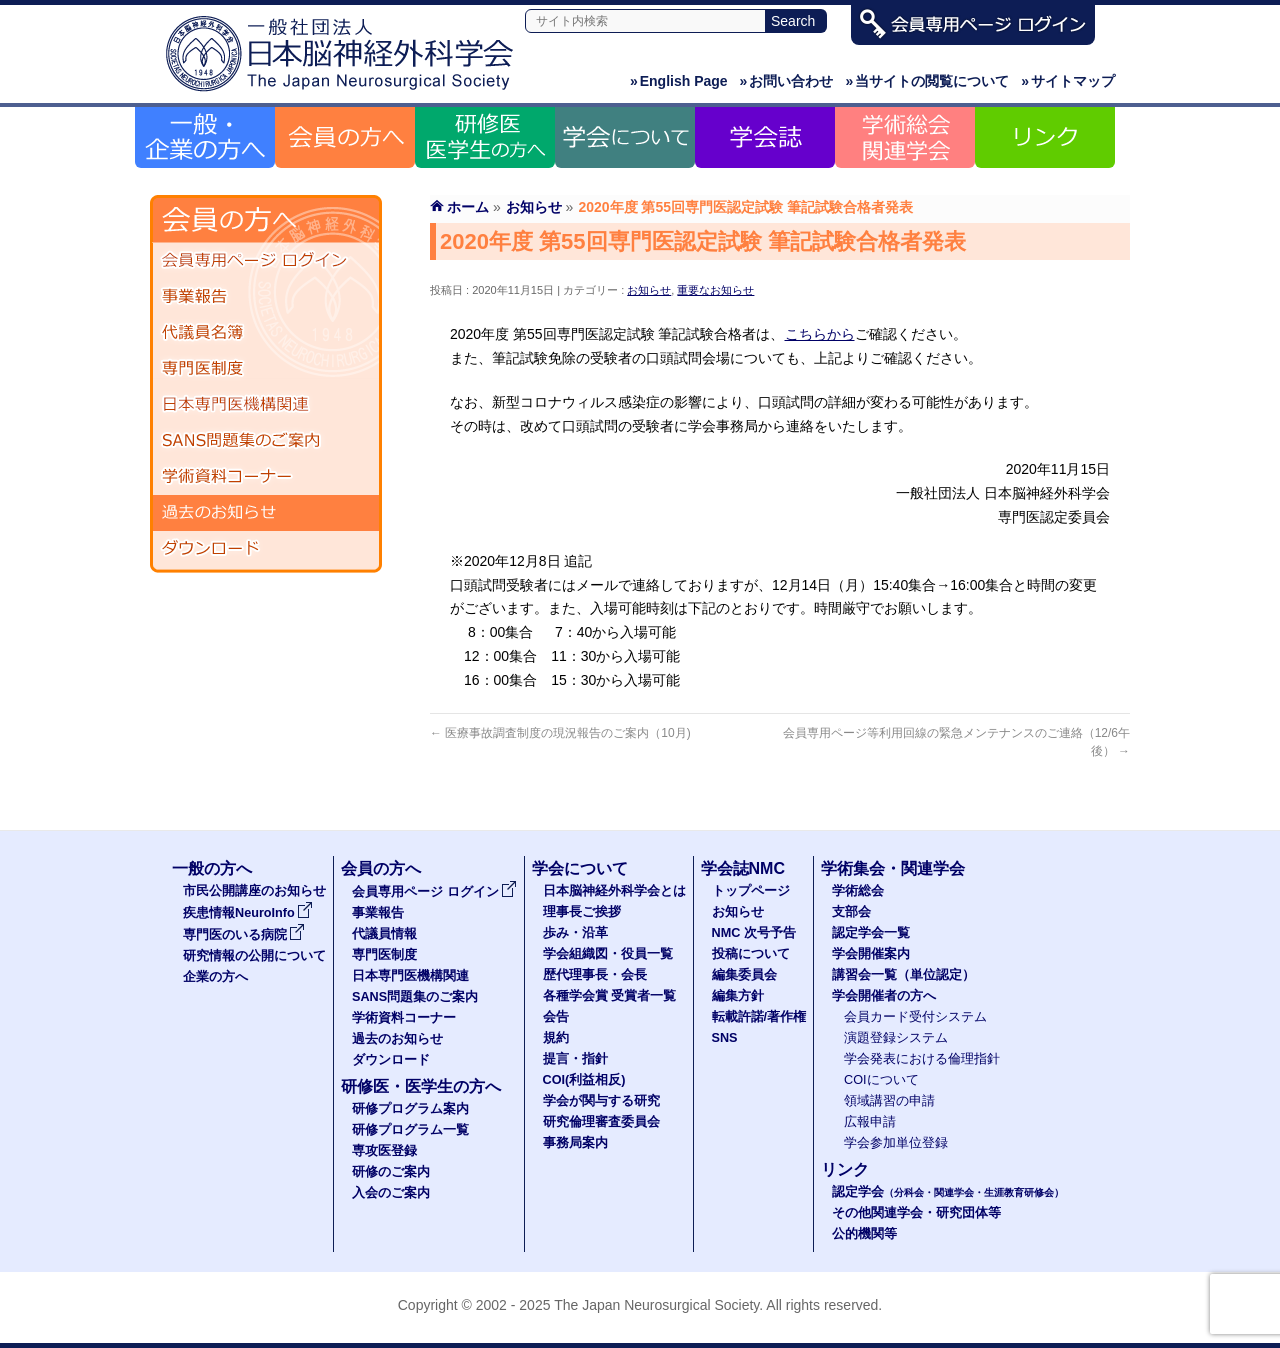 The width and height of the screenshot is (1280, 1348). I want to click on ダウンロード, so click(266, 549).